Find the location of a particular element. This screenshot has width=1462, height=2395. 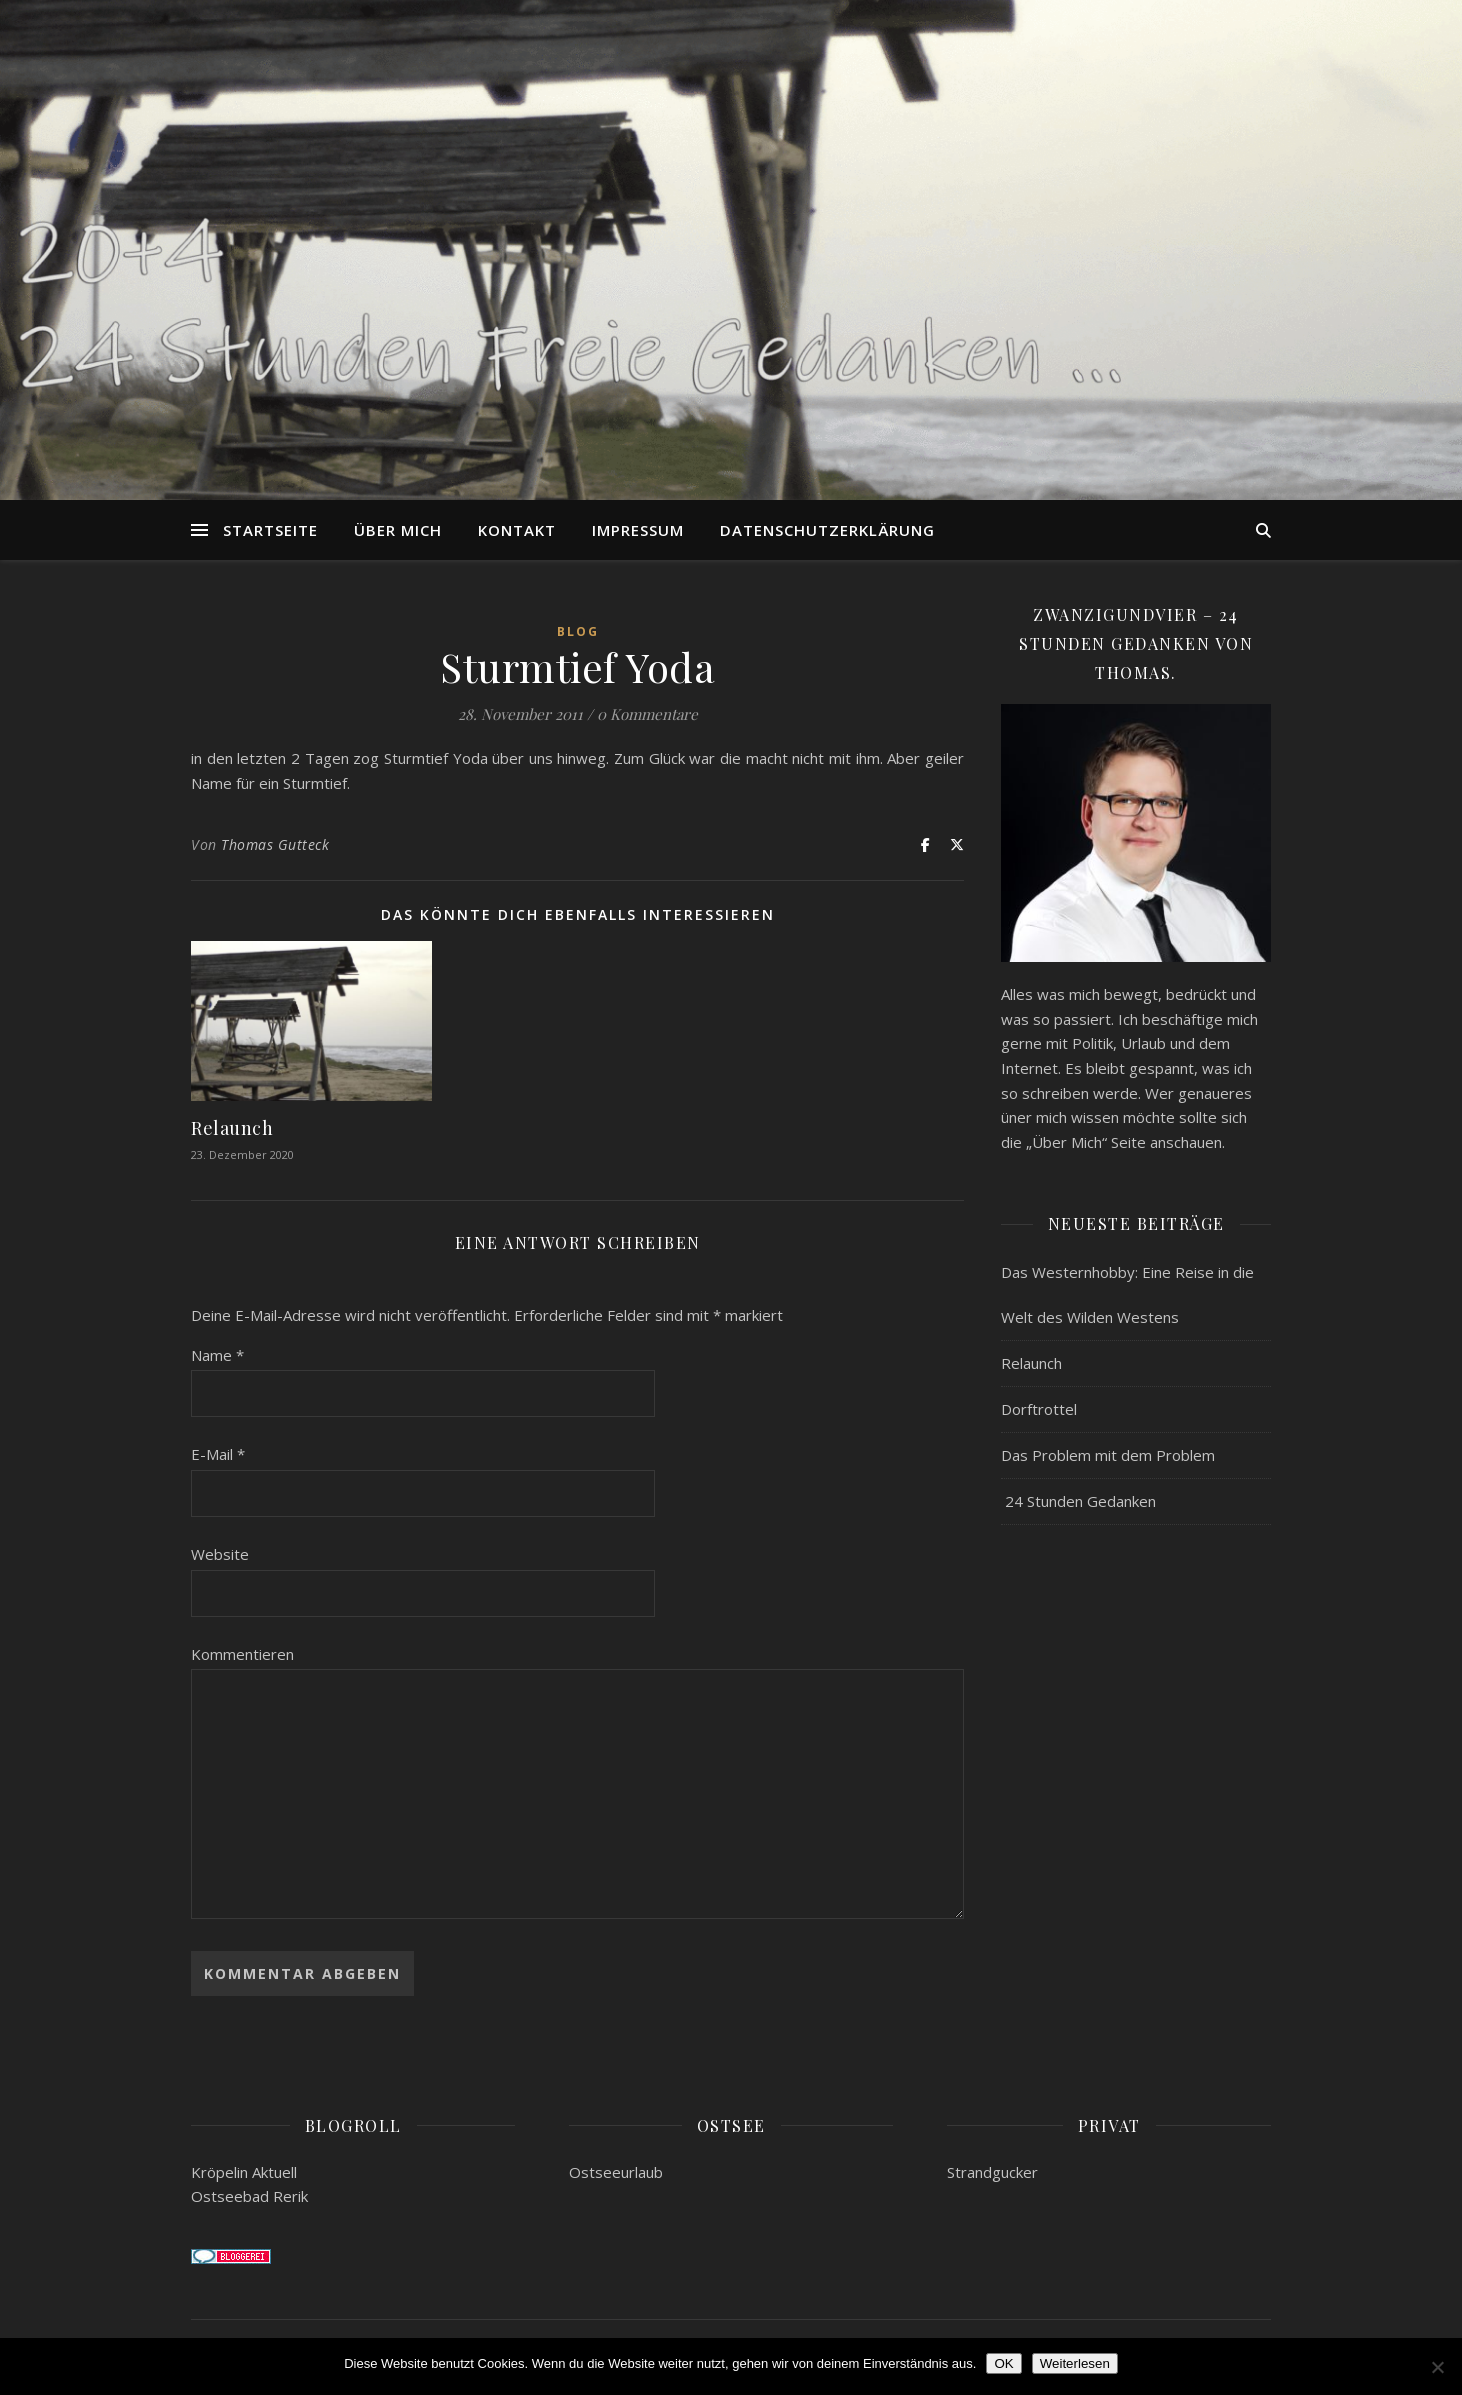

Thomas Gutteck is located at coordinates (275, 844).